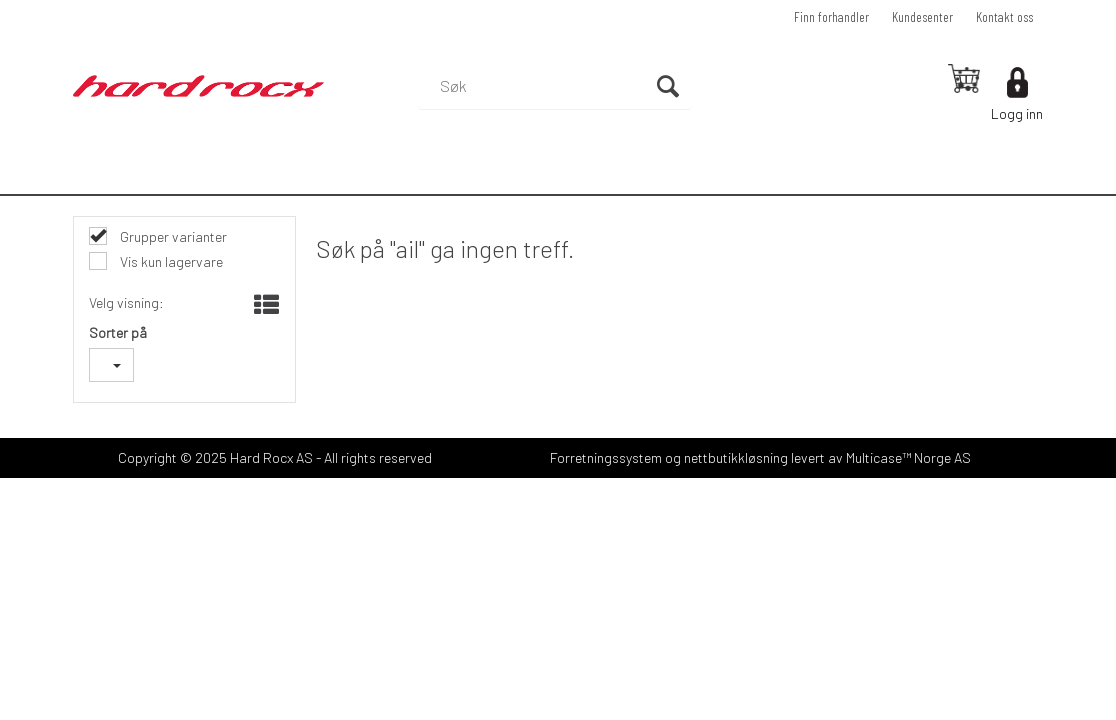  Describe the element at coordinates (908, 457) in the screenshot. I see `Multicase™ Norge AS` at that location.